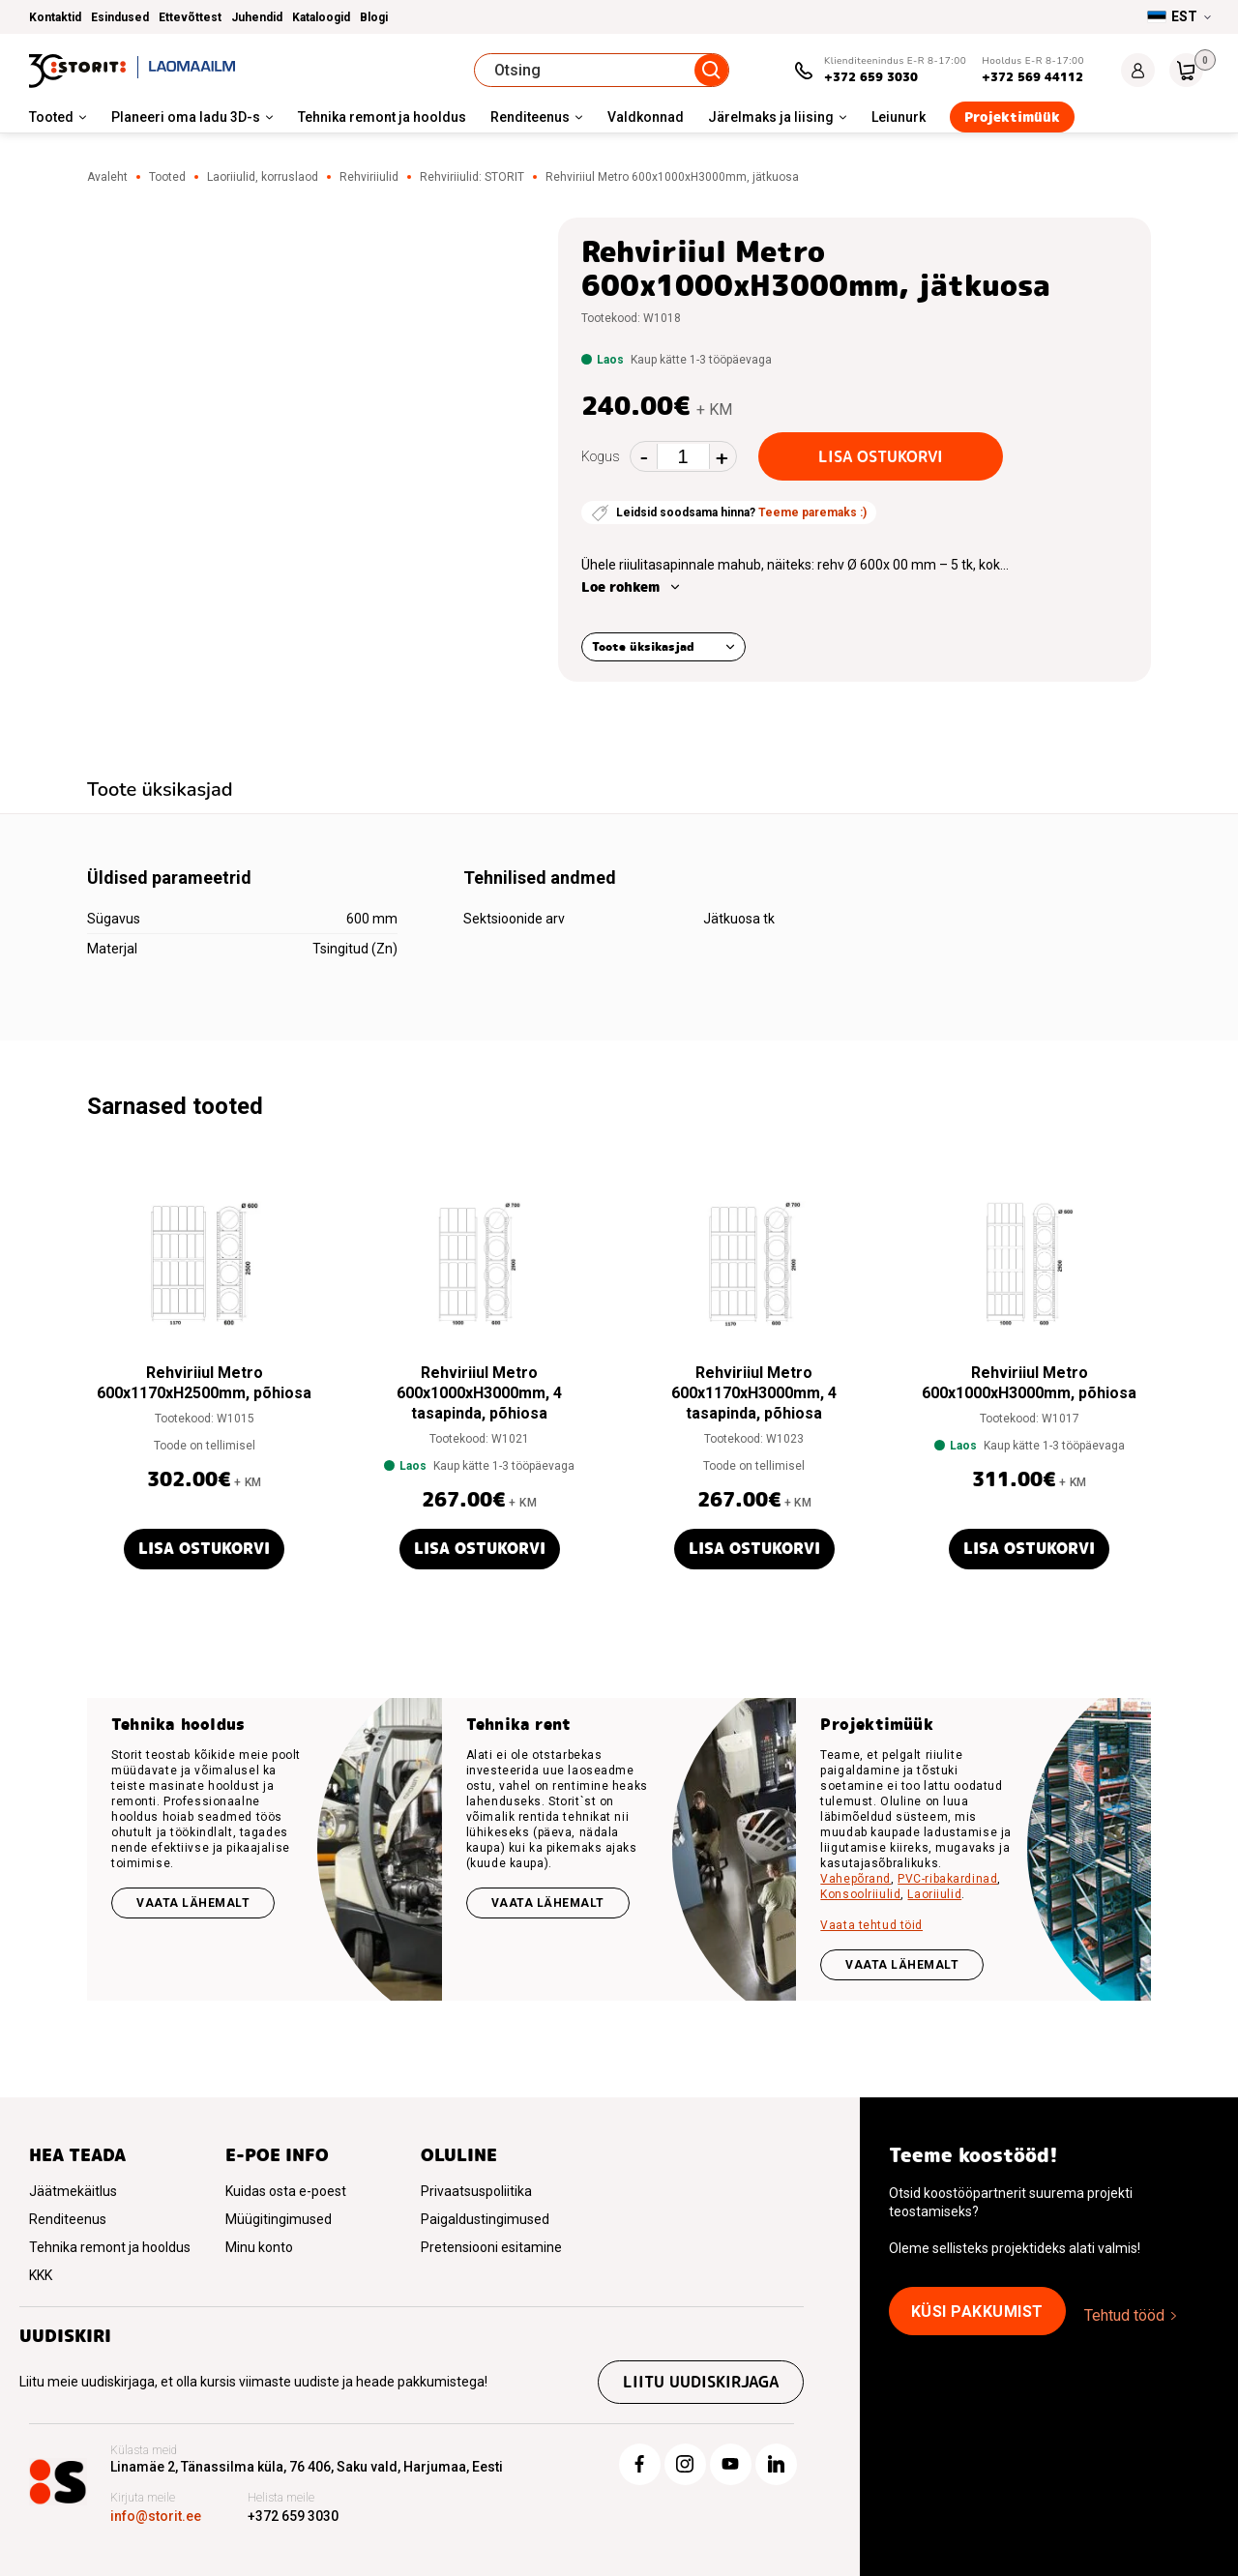 The image size is (1238, 2576). Describe the element at coordinates (476, 2191) in the screenshot. I see `Privaatsuspoliitika` at that location.